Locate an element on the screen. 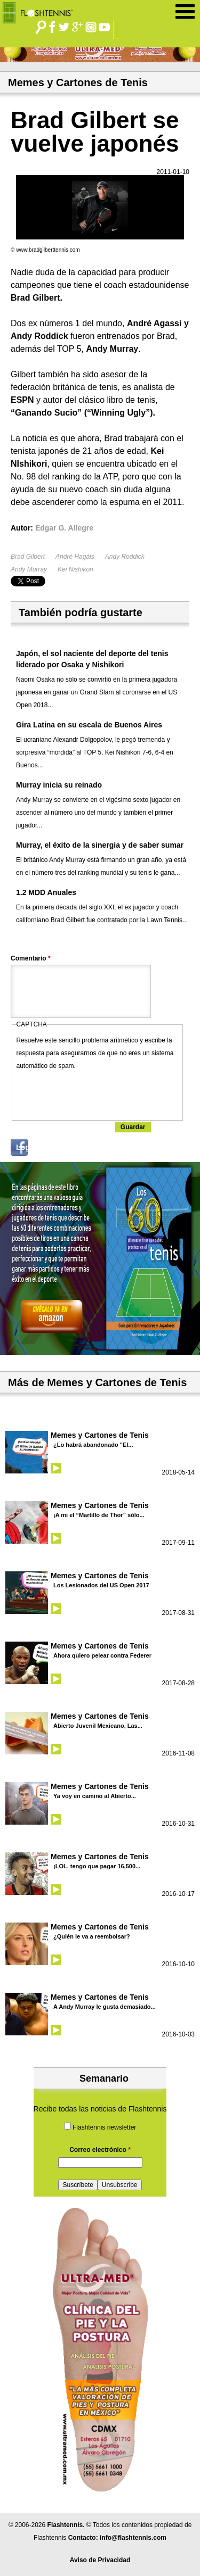 This screenshot has height=2576, width=200. Andy Roddick is located at coordinates (125, 556).